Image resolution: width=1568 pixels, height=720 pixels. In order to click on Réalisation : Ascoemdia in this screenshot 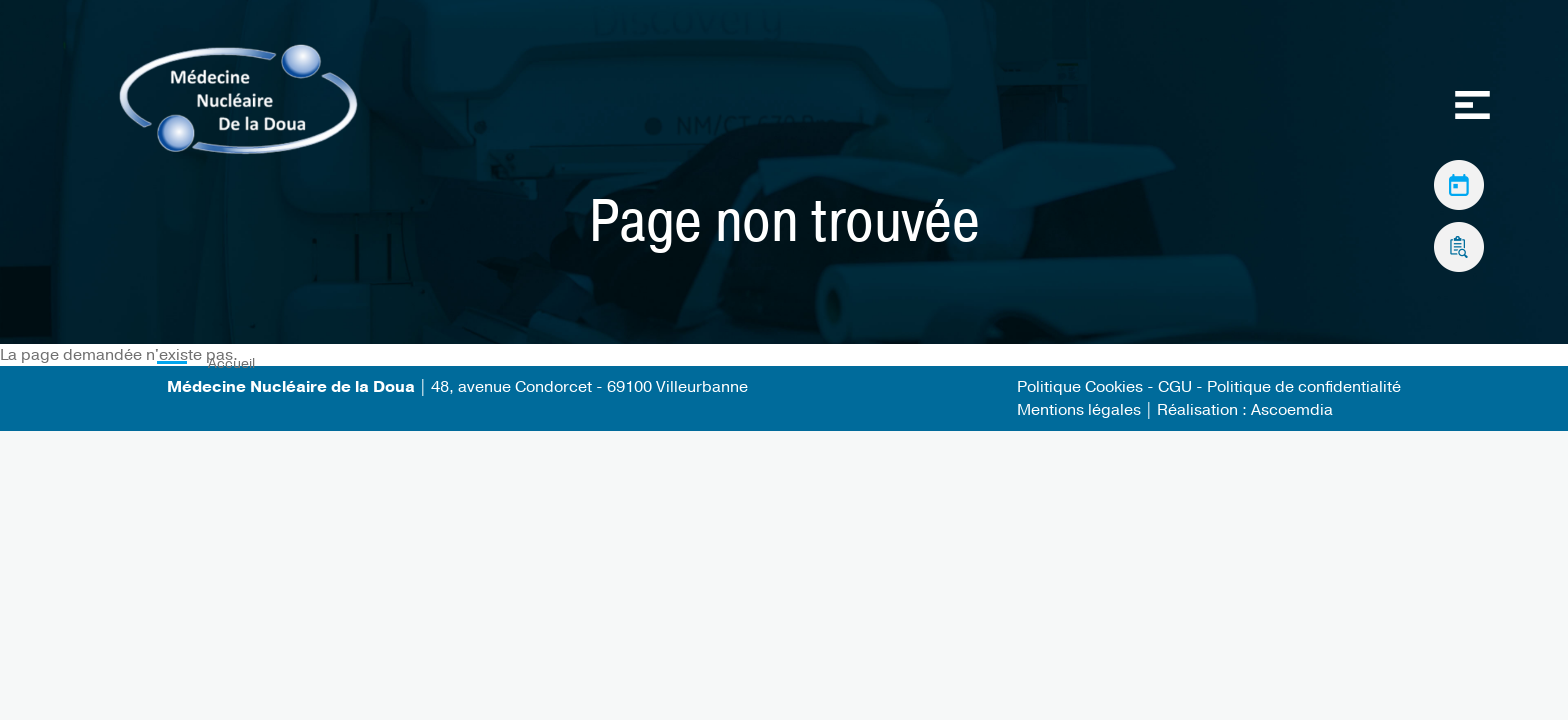, I will do `click(1245, 410)`.